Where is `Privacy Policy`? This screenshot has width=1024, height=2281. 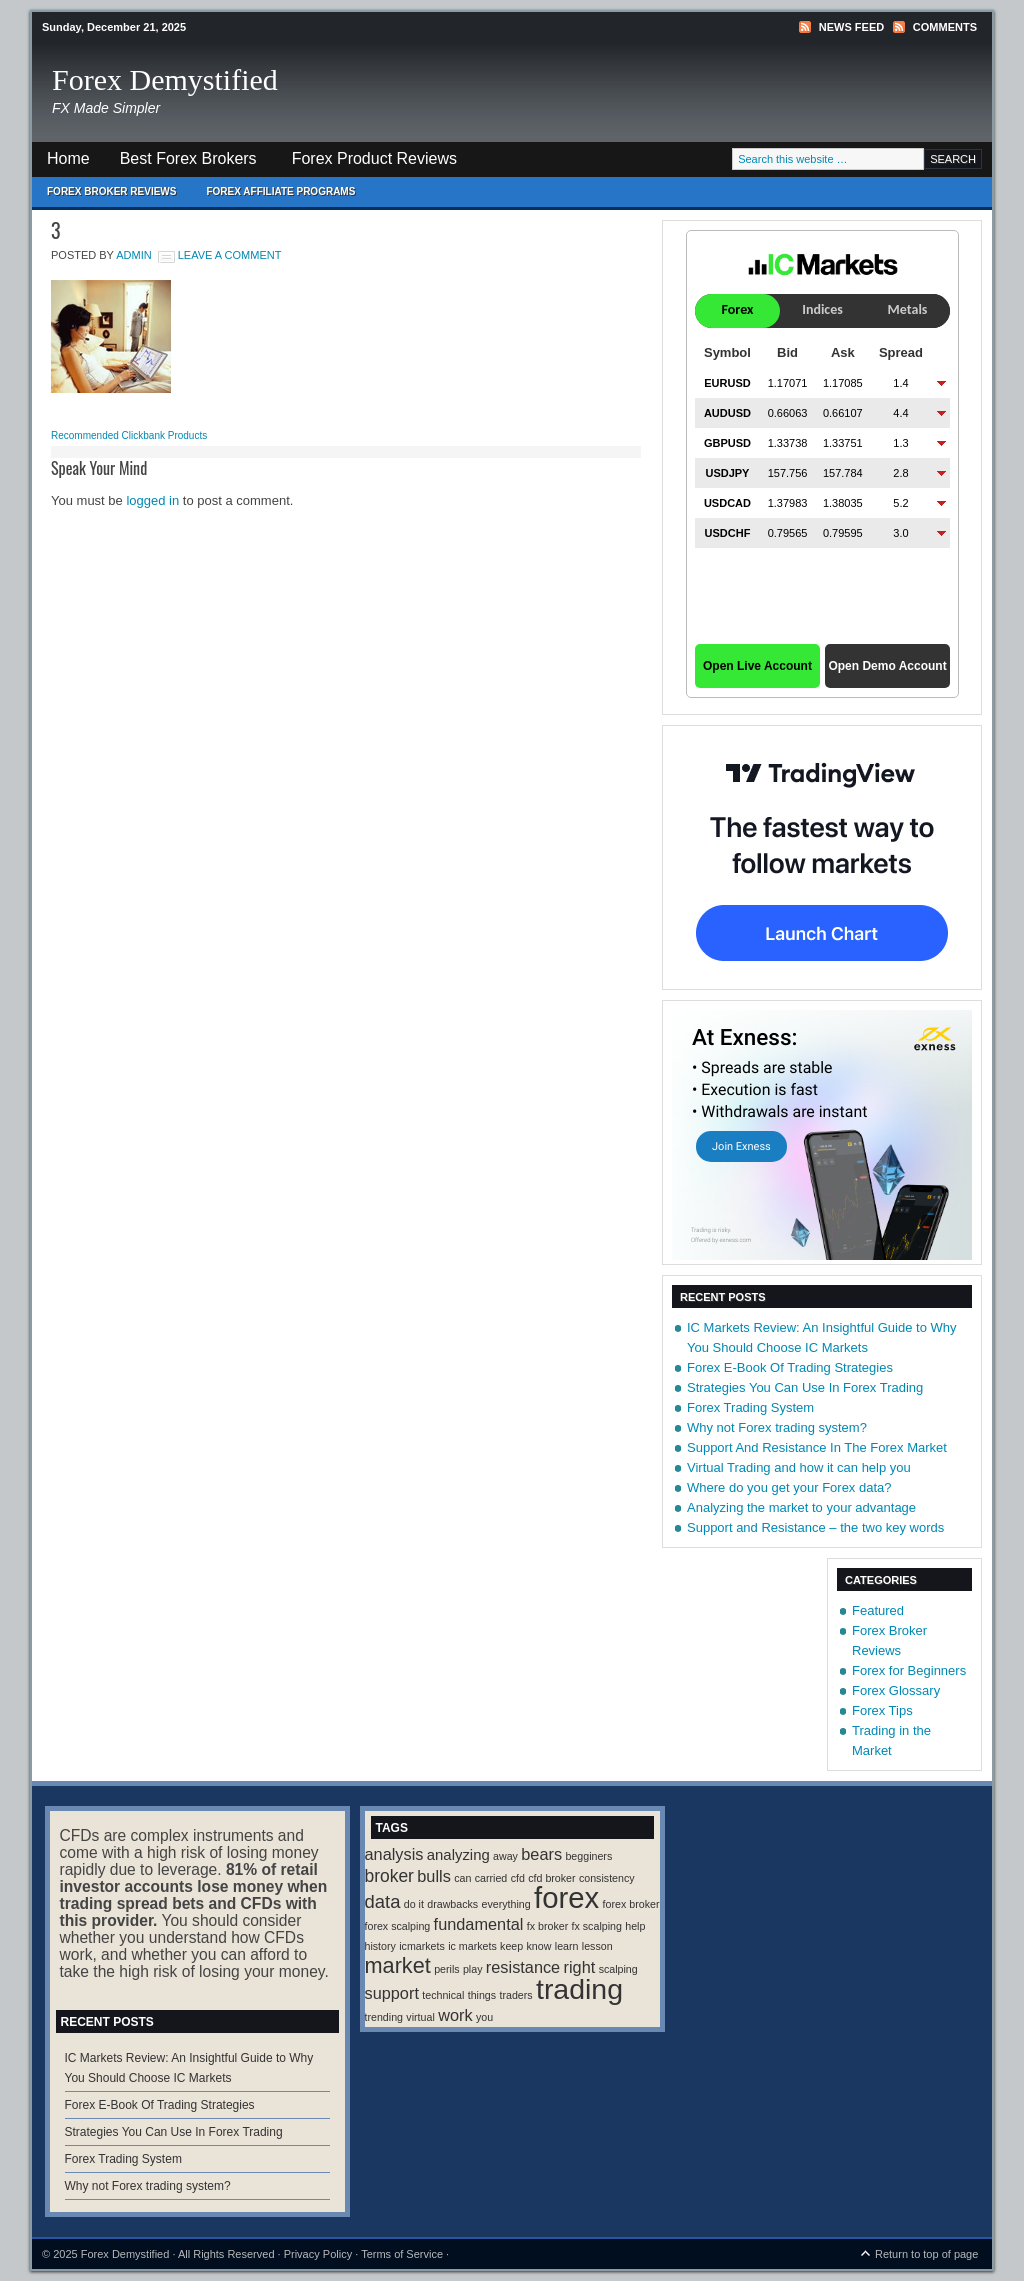 Privacy Policy is located at coordinates (318, 2254).